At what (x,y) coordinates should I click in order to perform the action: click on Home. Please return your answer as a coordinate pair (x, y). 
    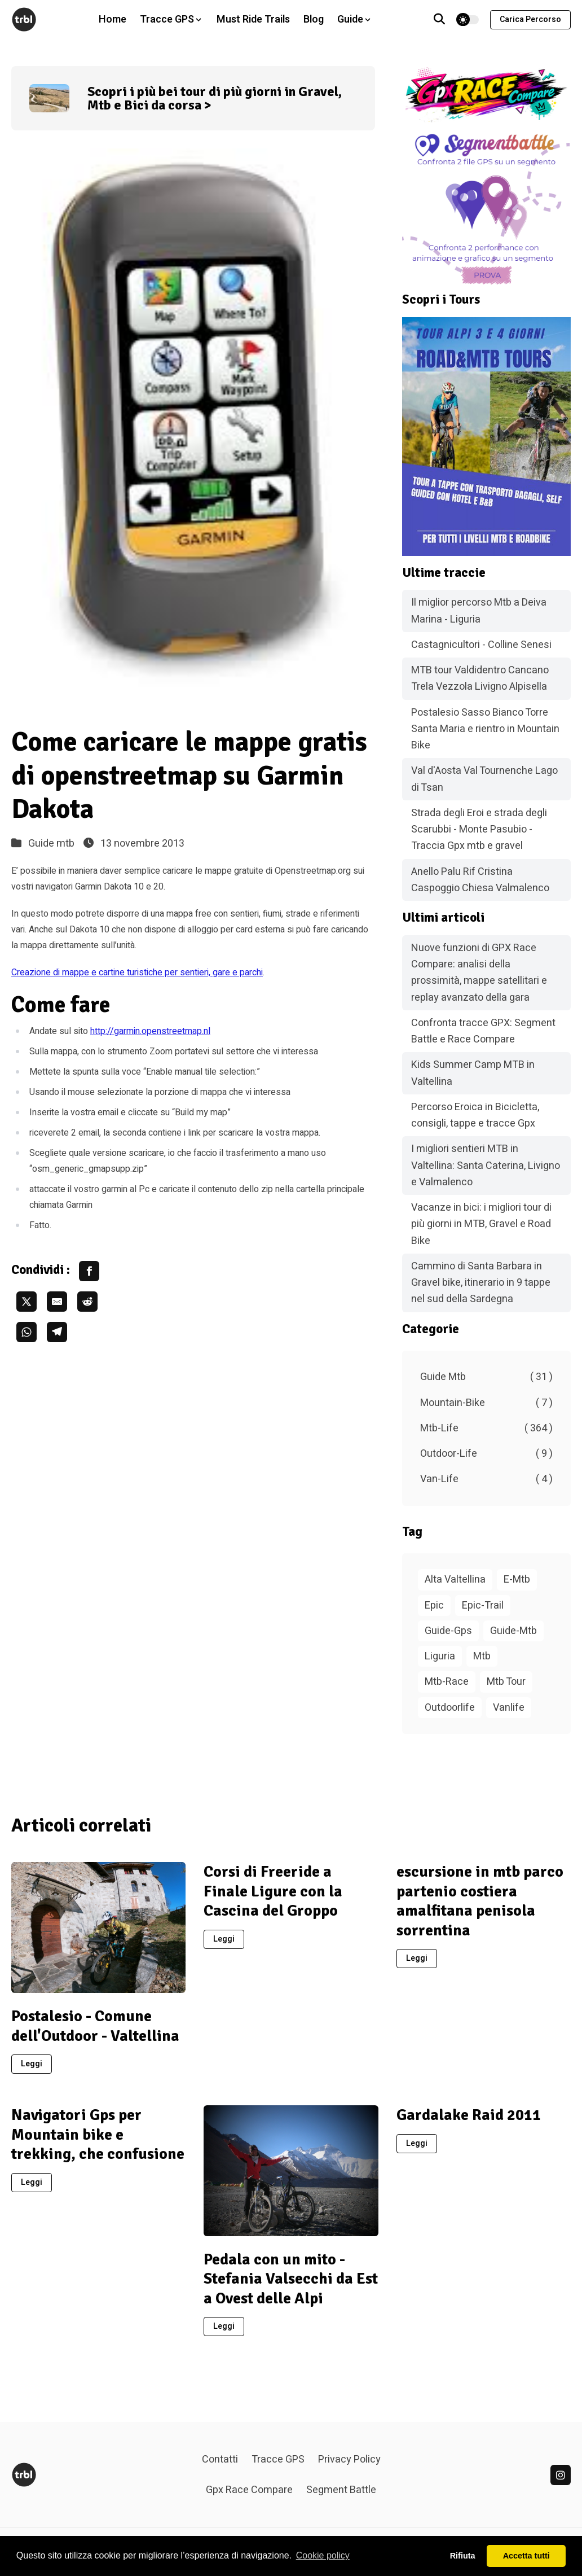
    Looking at the image, I should click on (112, 19).